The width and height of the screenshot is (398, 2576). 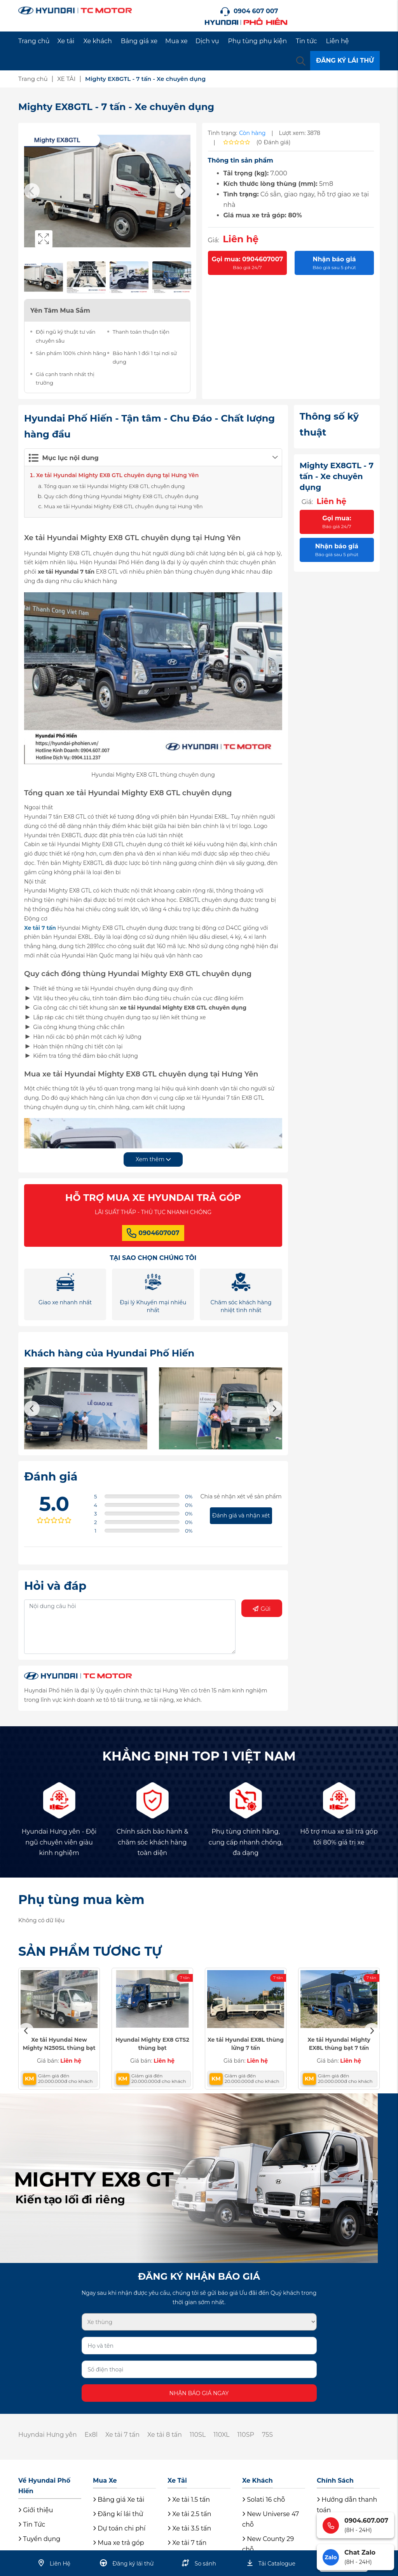 I want to click on Phụ tùng phụ kiện, so click(x=257, y=41).